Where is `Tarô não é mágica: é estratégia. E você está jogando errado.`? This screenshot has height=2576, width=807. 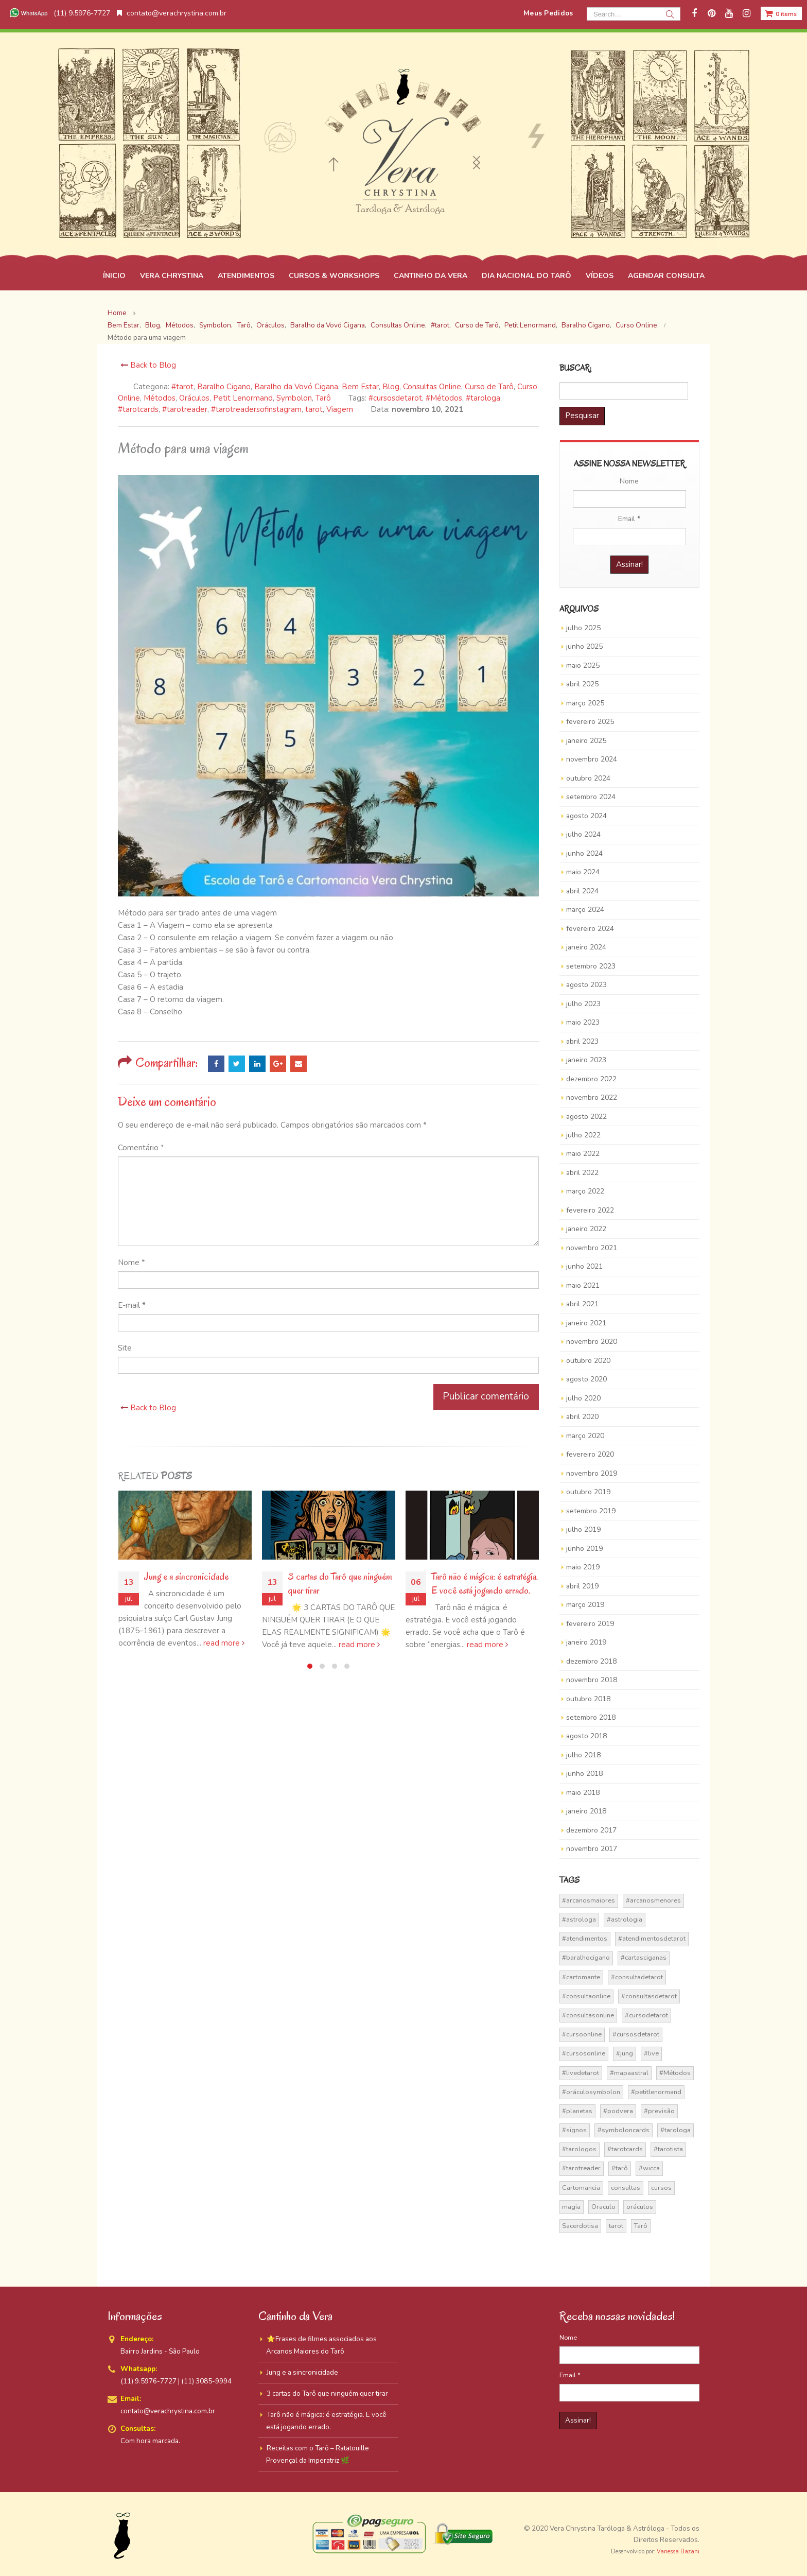
Tarô não é mágica: é estratégia. E você está jogando errado. is located at coordinates (484, 1583).